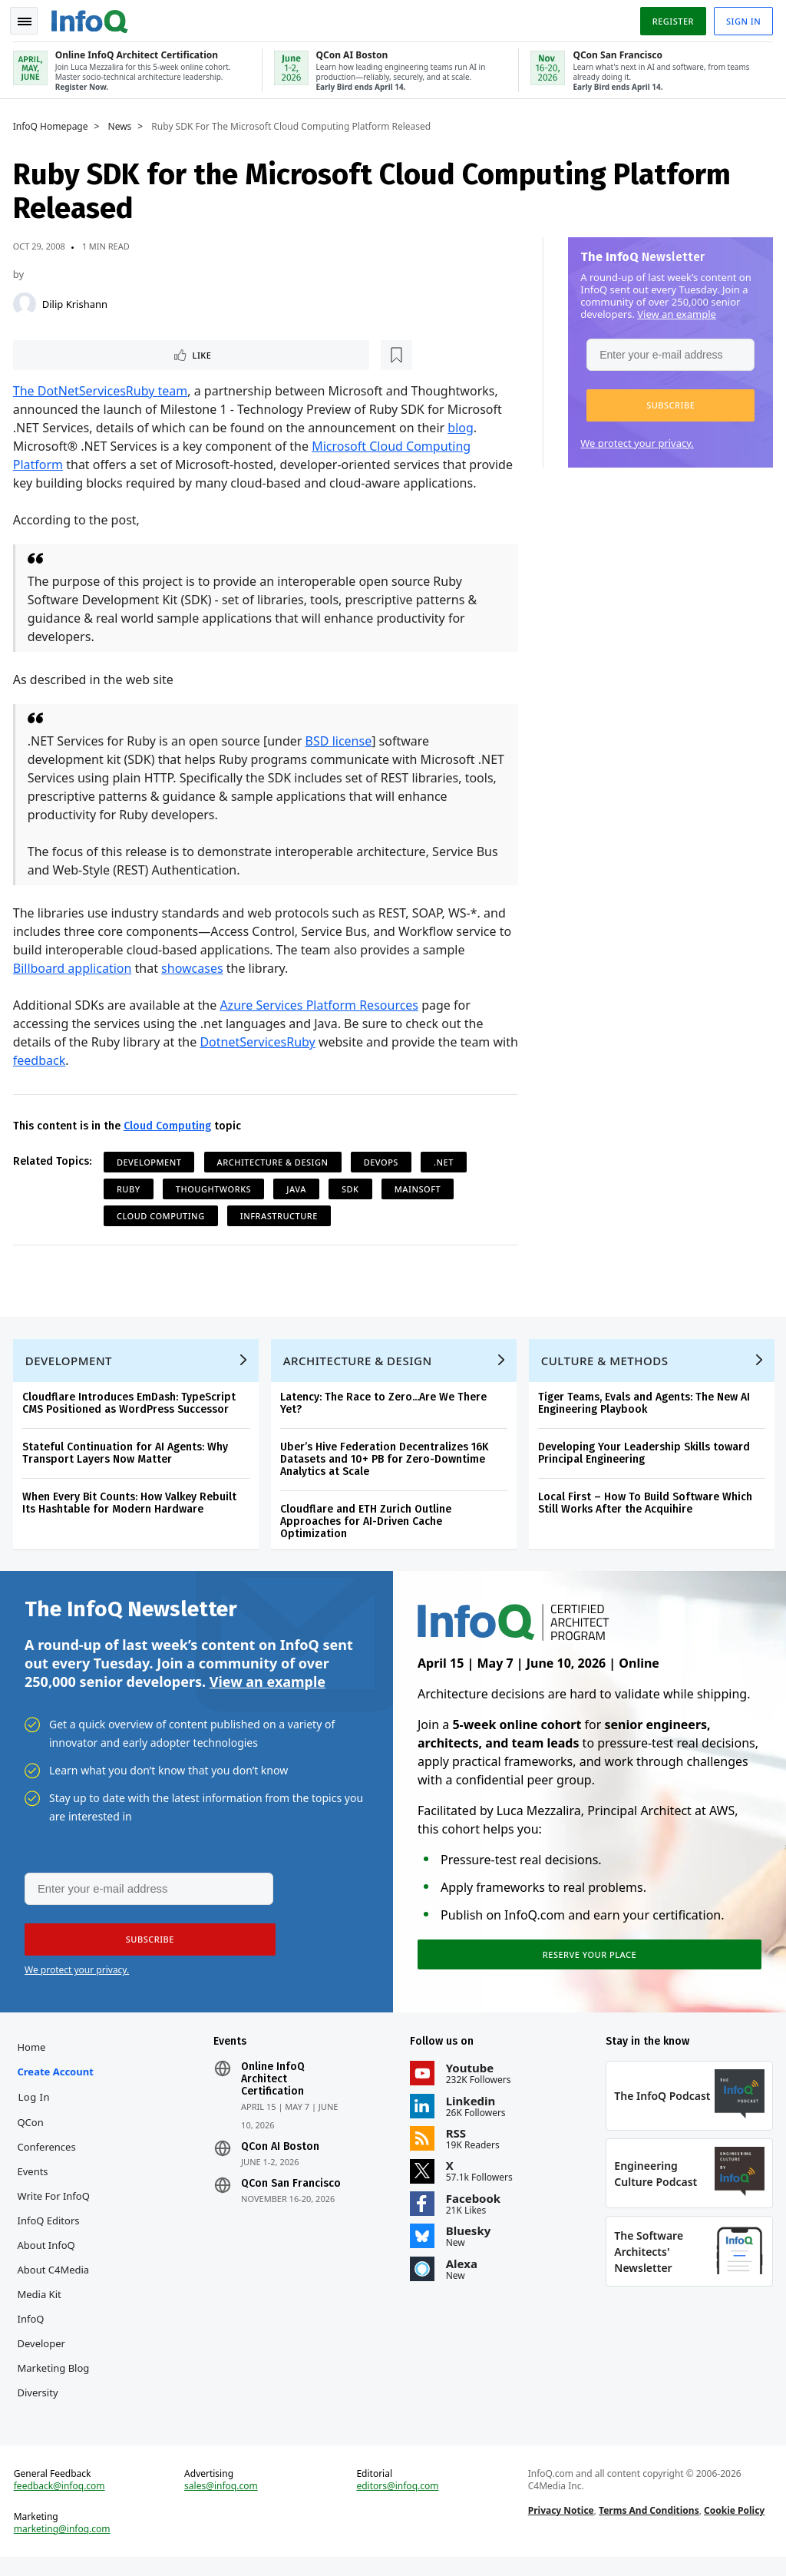  Describe the element at coordinates (30, 18) in the screenshot. I see `Toggle Navigation` at that location.